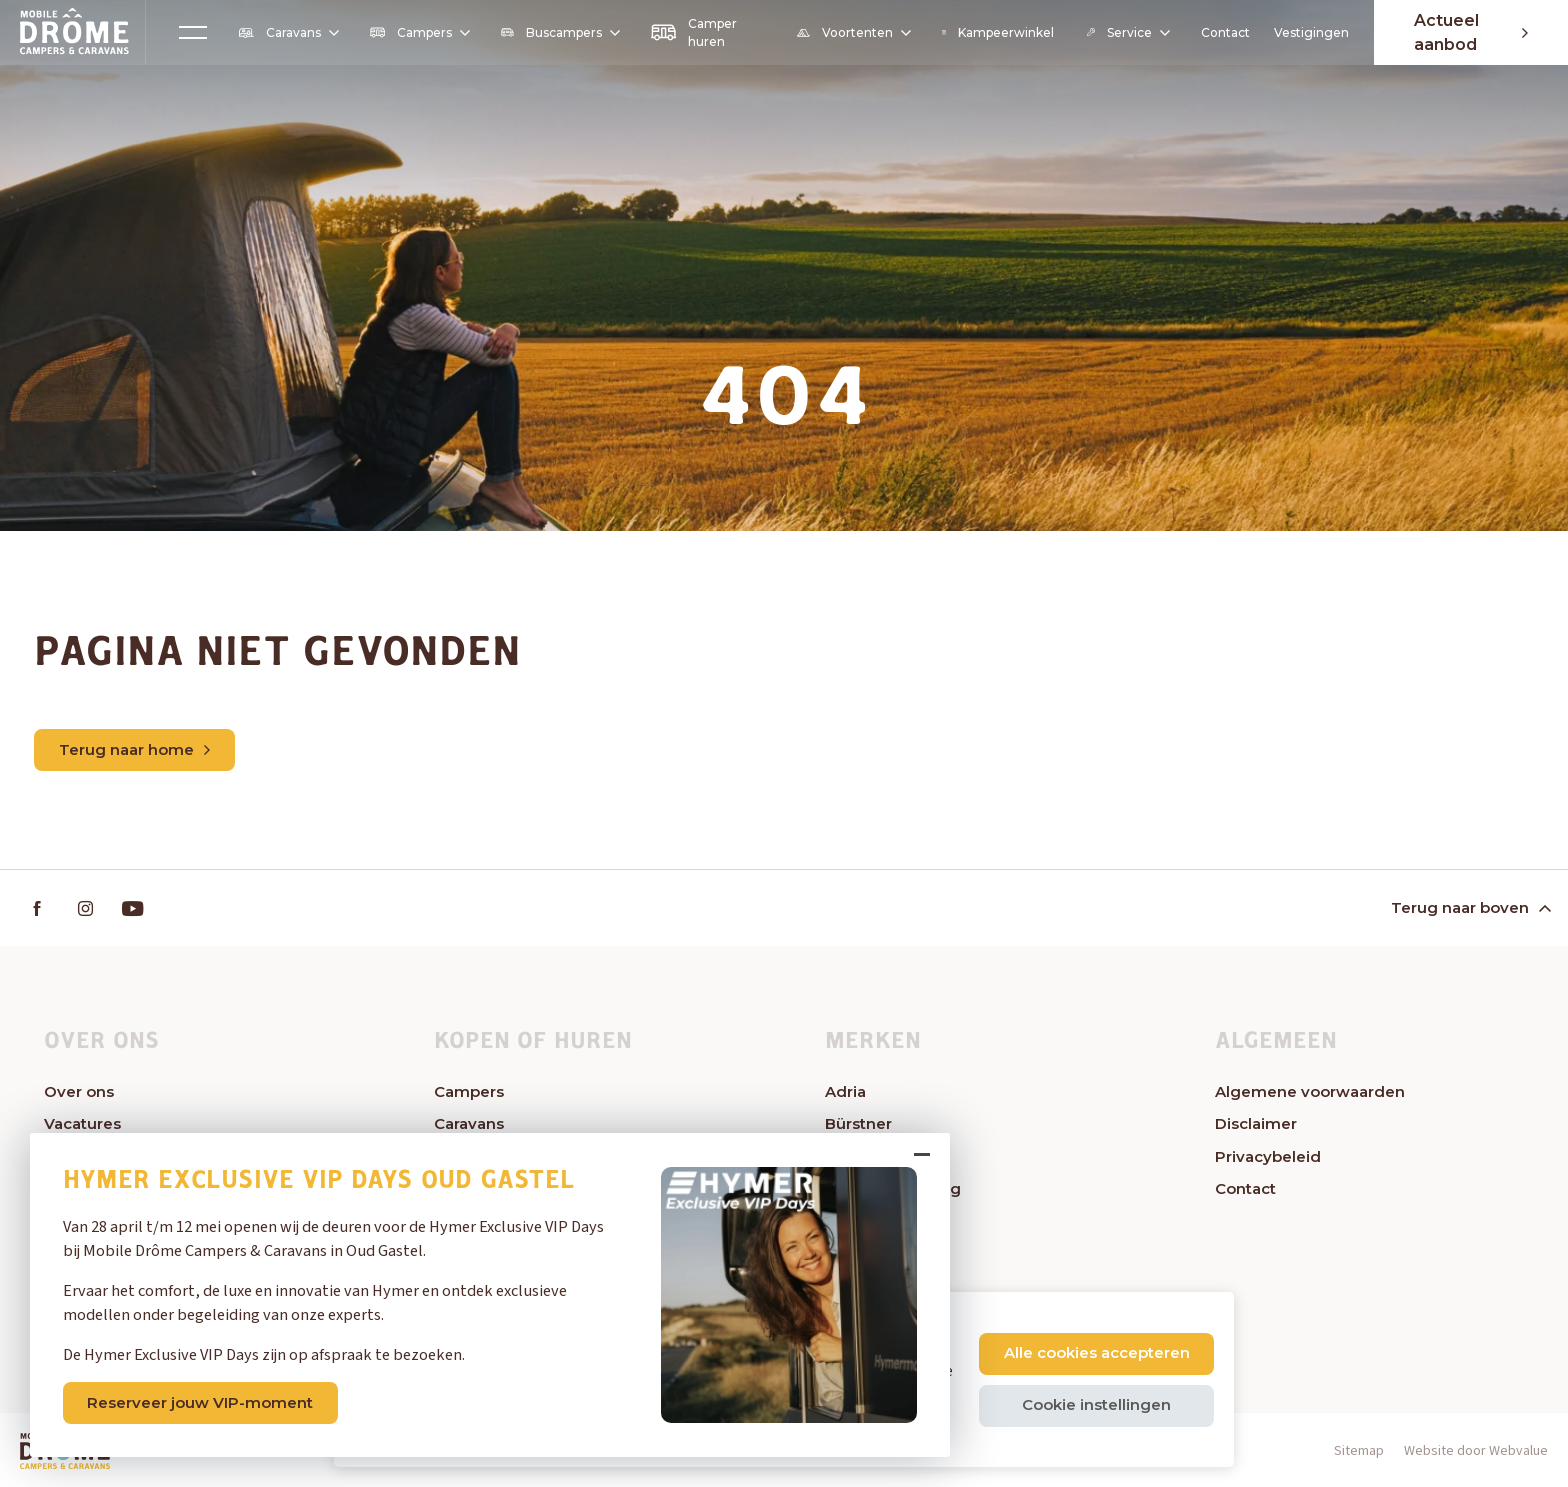 The height and width of the screenshot is (1487, 1568). What do you see at coordinates (1127, 32) in the screenshot?
I see `Service` at bounding box center [1127, 32].